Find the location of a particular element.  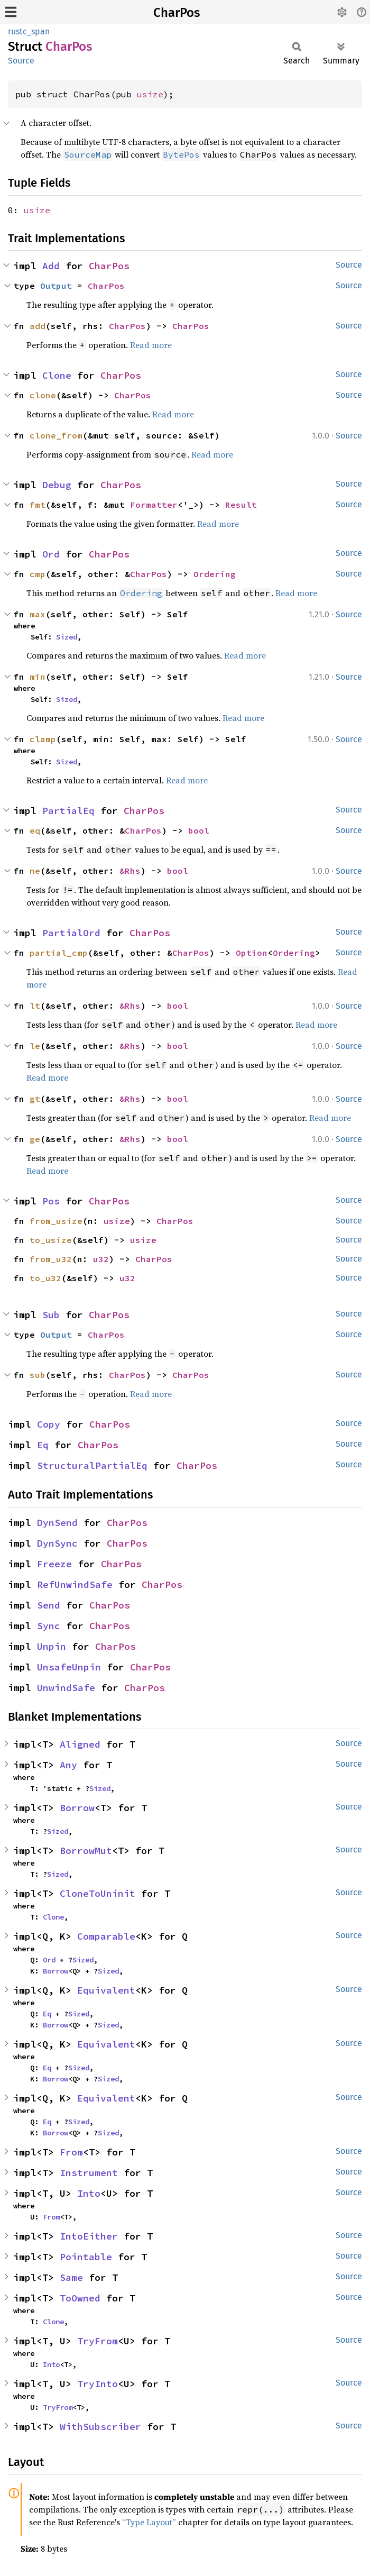

Result is located at coordinates (241, 504).